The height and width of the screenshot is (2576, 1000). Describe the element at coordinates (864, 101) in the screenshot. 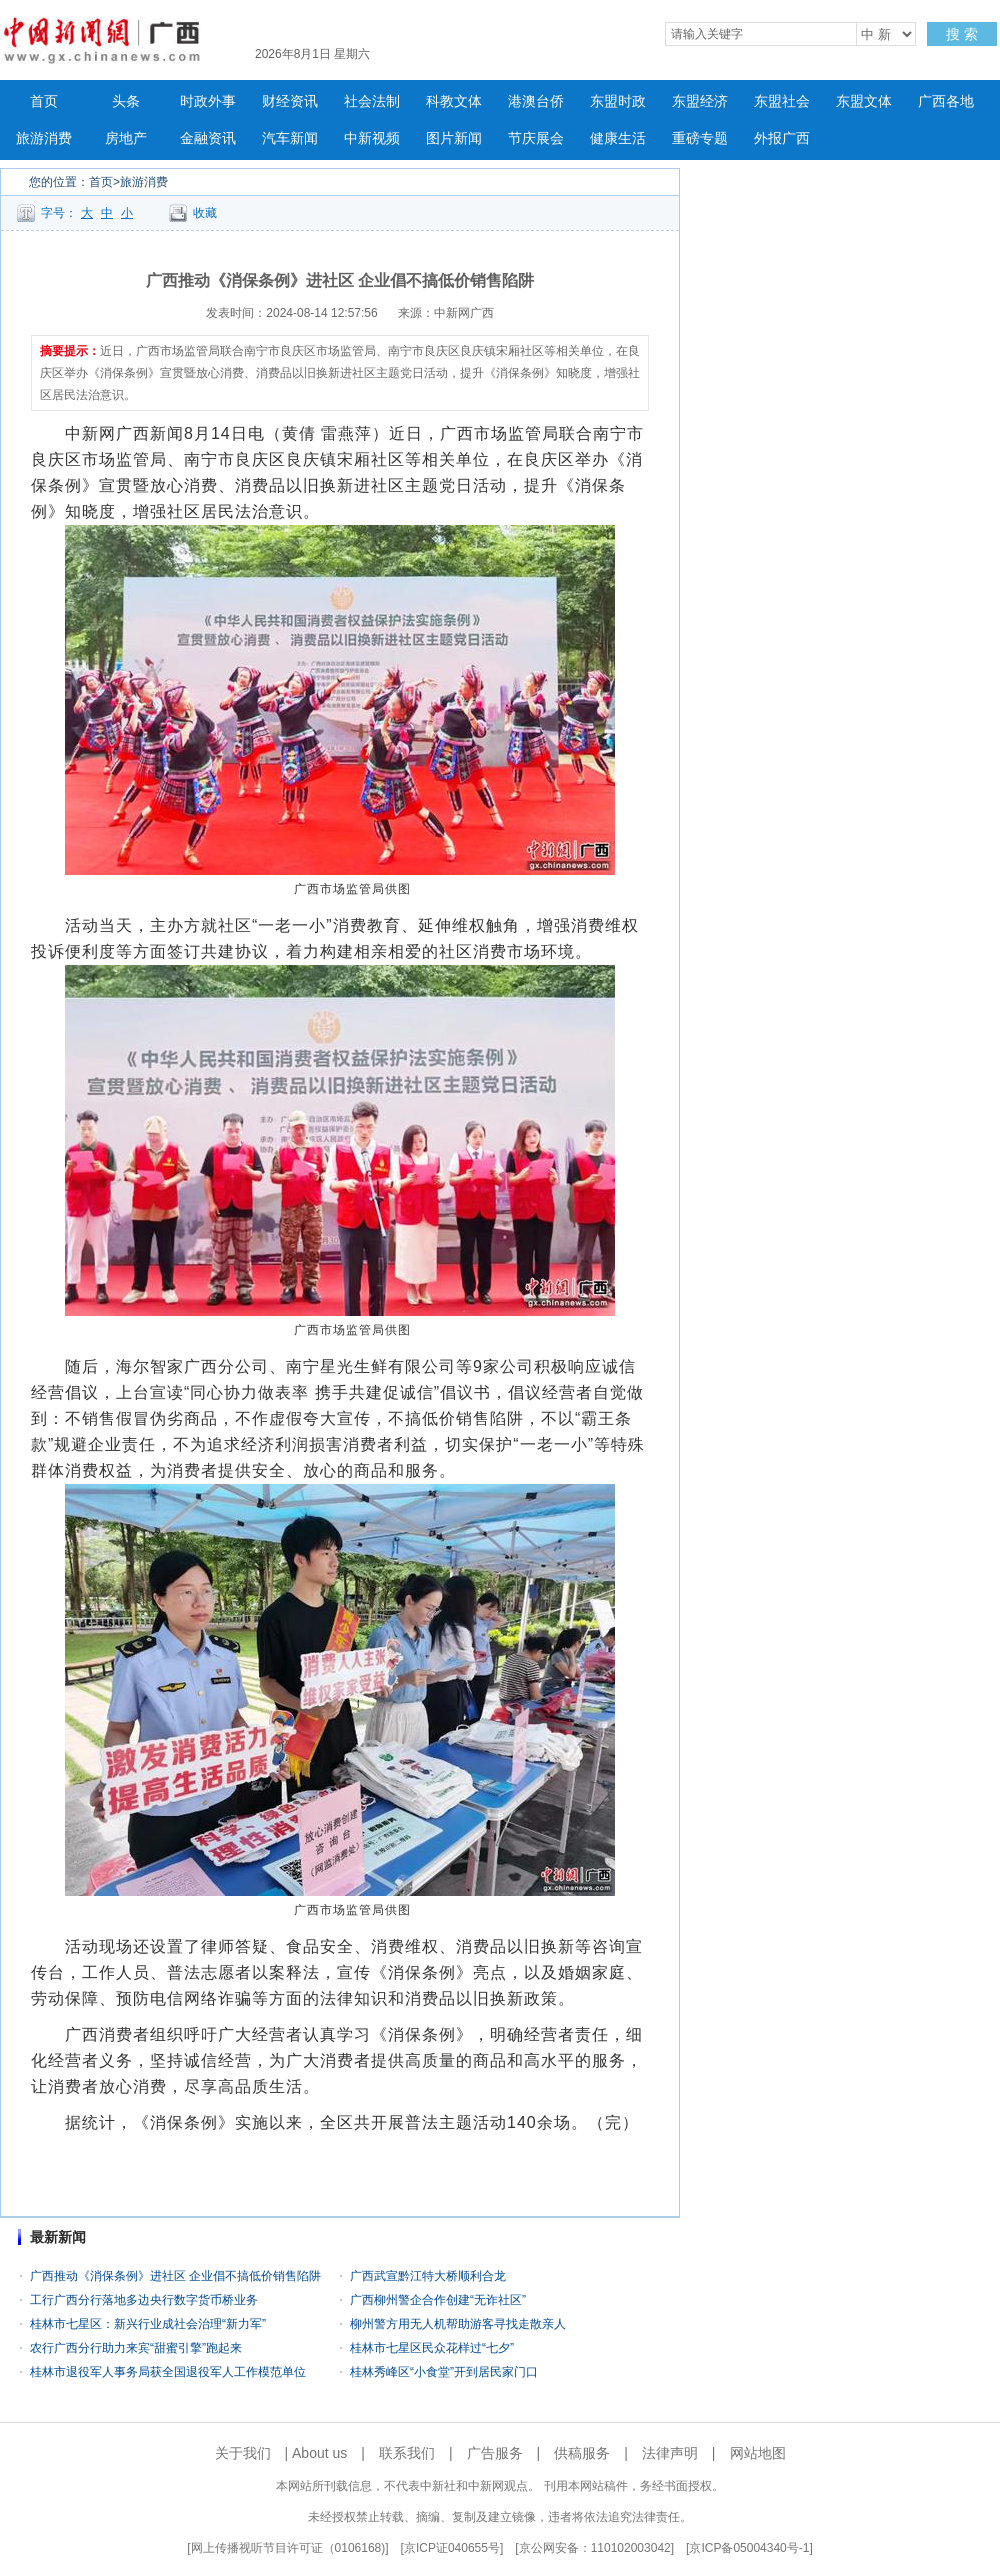

I see `东盟文体` at that location.